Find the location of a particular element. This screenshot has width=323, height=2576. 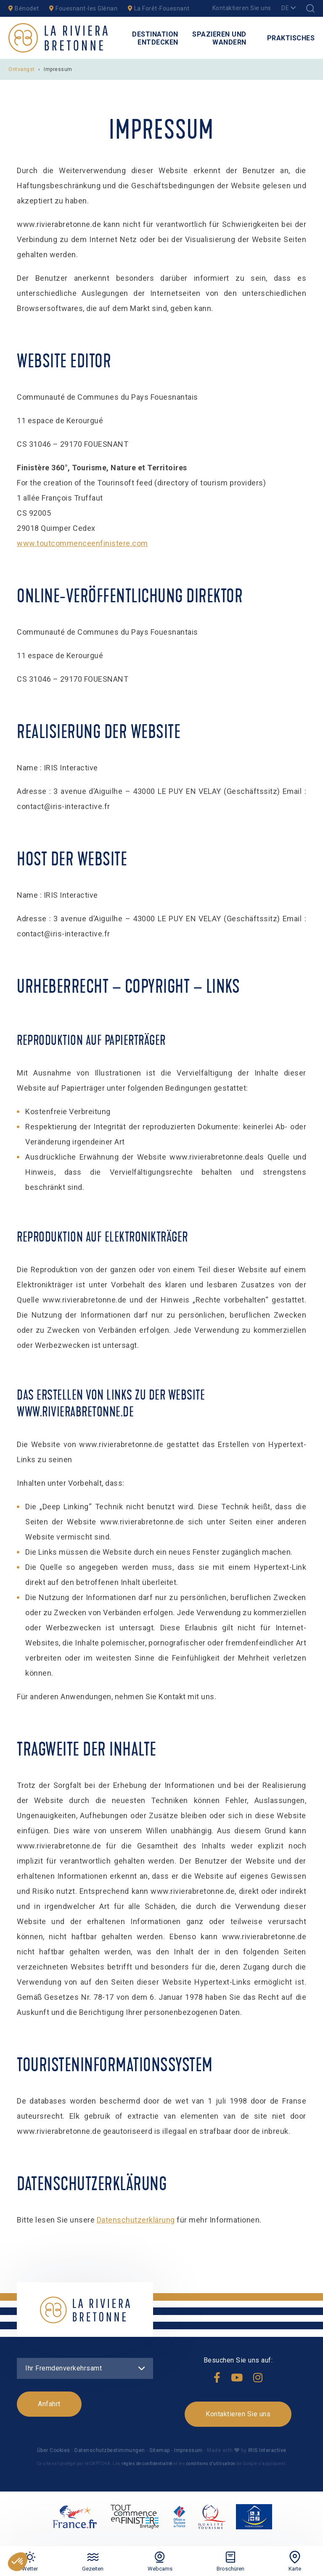

Ontvangst is located at coordinates (21, 69).